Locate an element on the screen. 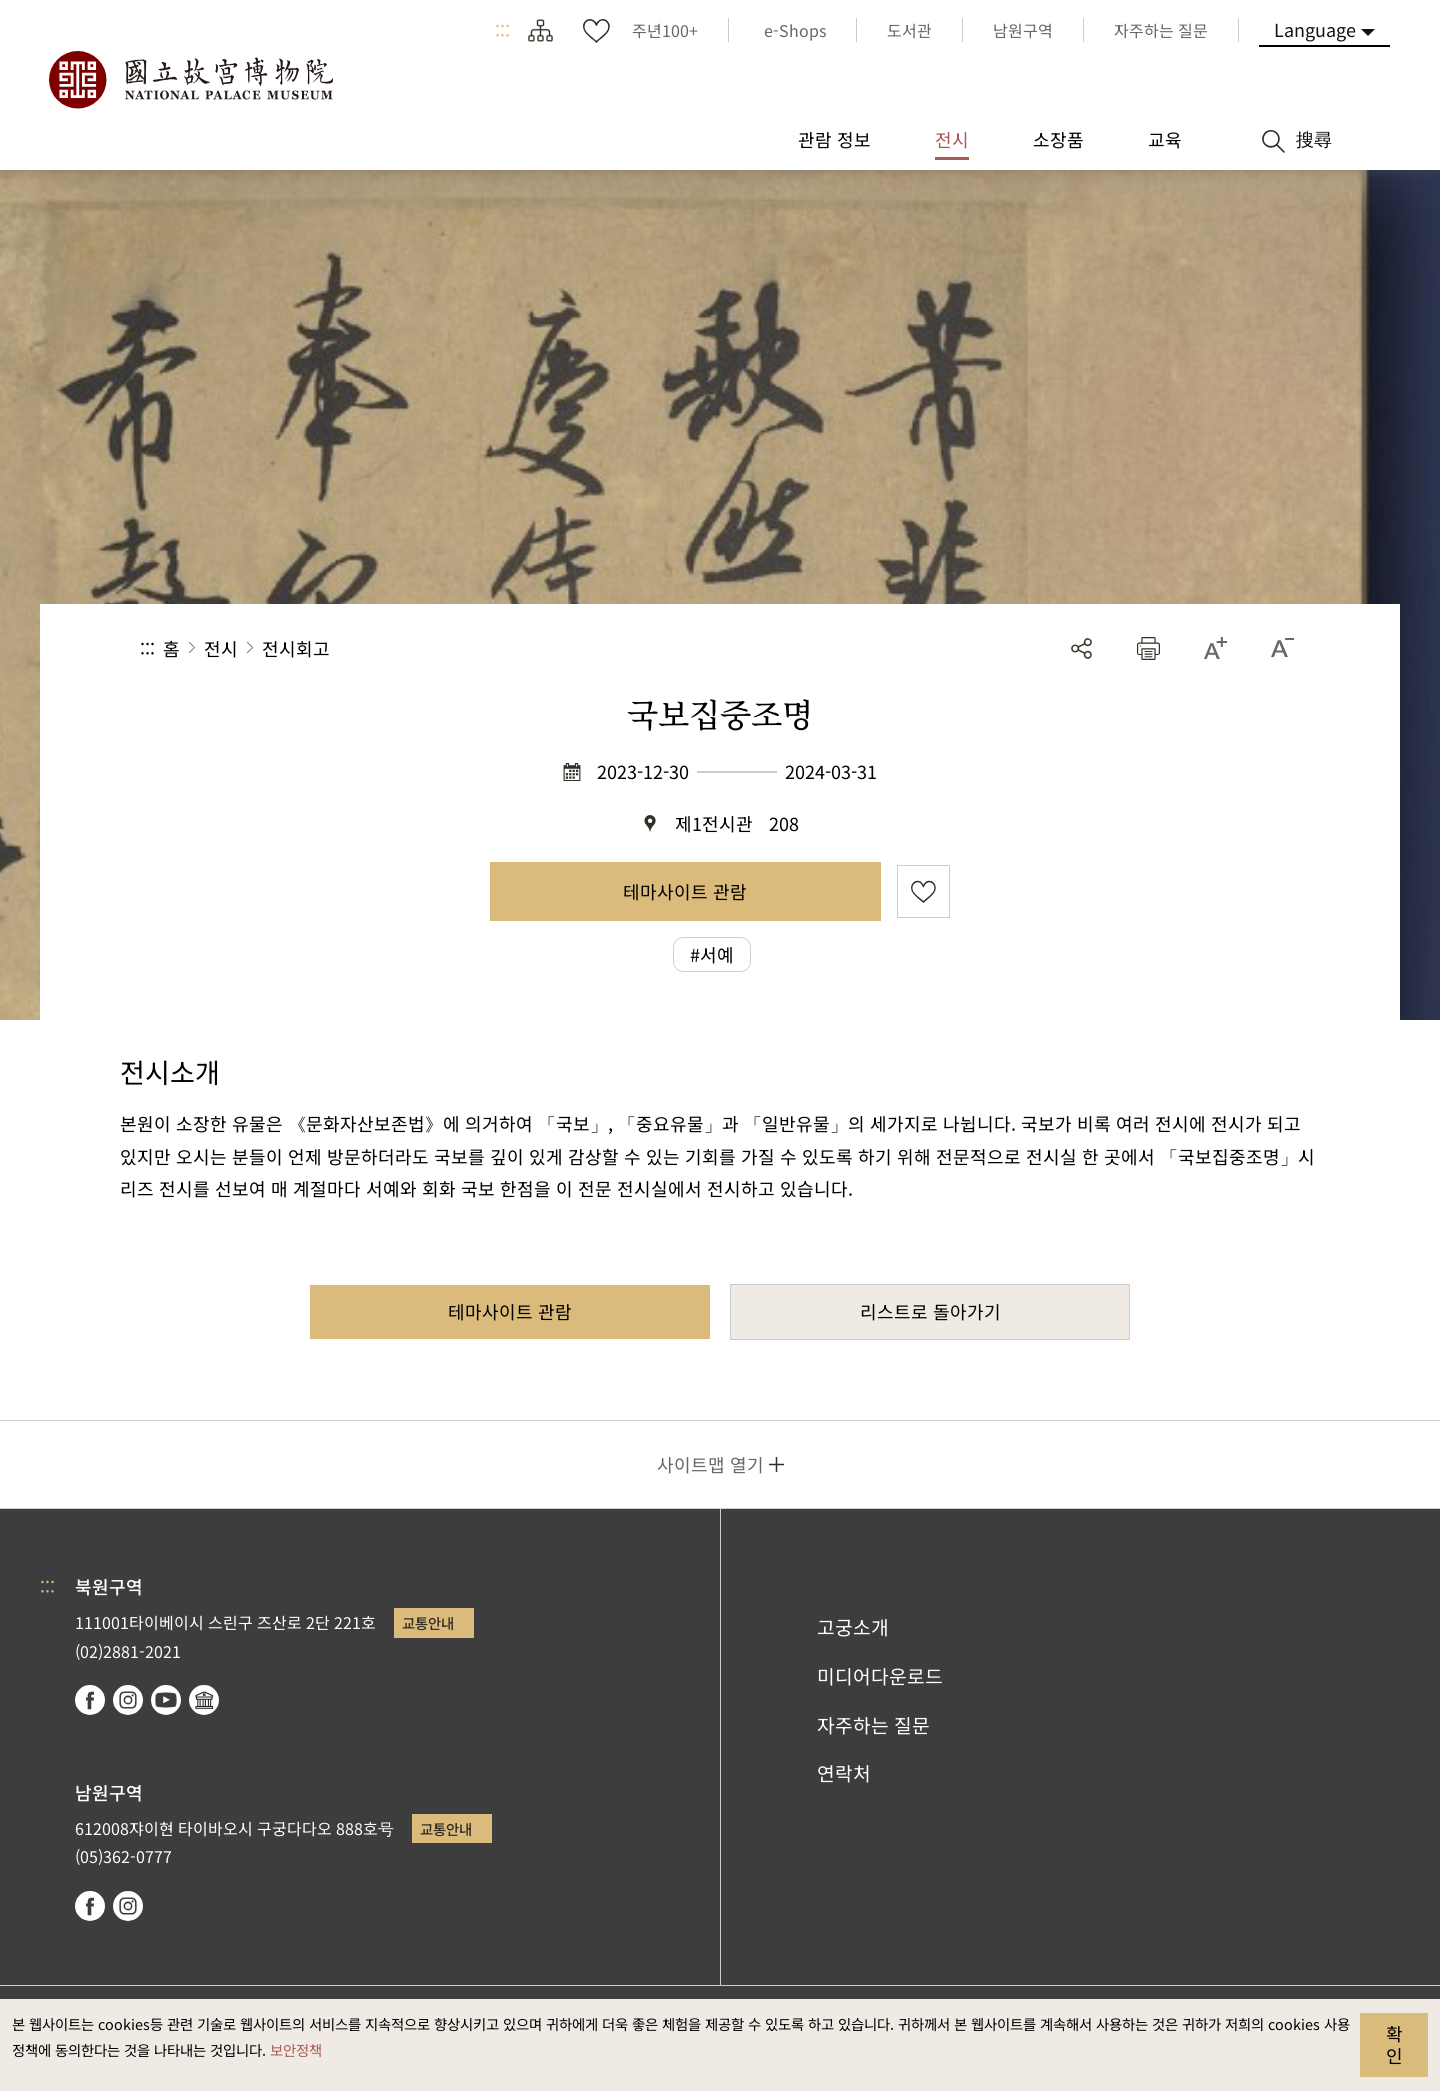  공유 [button] is located at coordinates (1081, 648).